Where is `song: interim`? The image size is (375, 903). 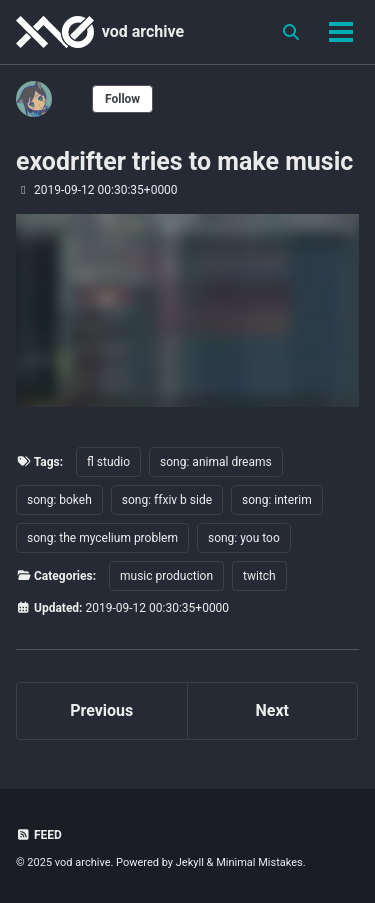 song: interim is located at coordinates (277, 500).